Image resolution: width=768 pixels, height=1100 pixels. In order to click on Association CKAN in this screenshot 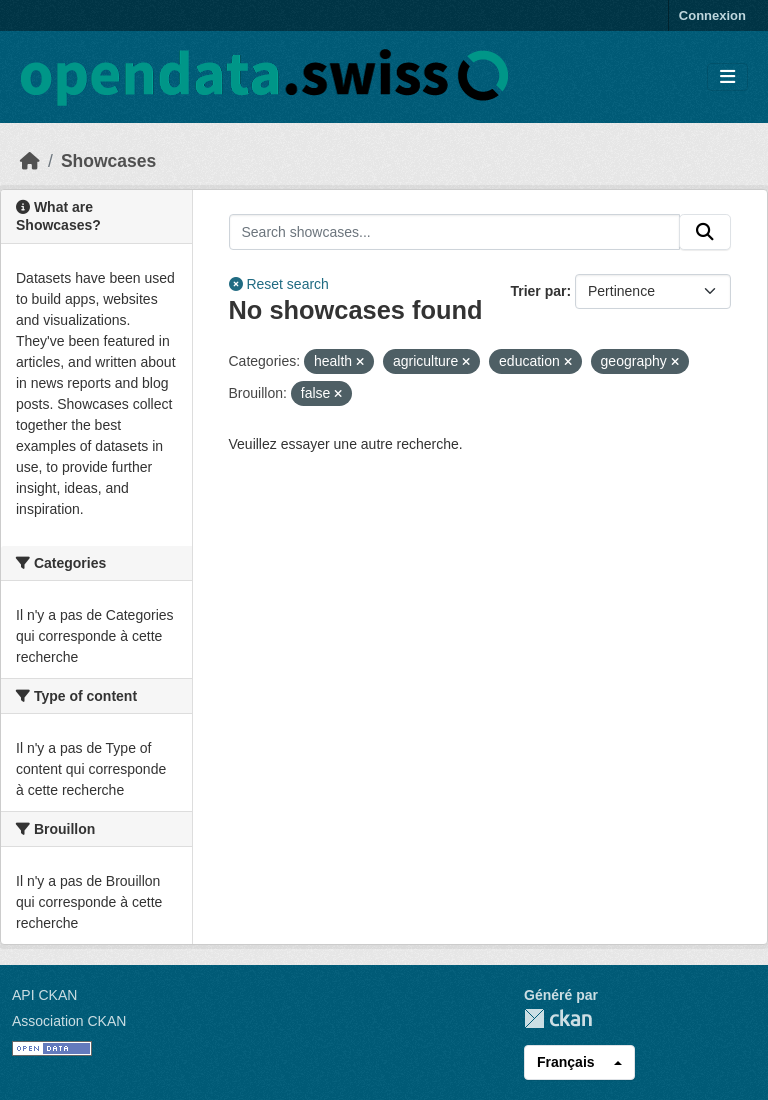, I will do `click(69, 1021)`.